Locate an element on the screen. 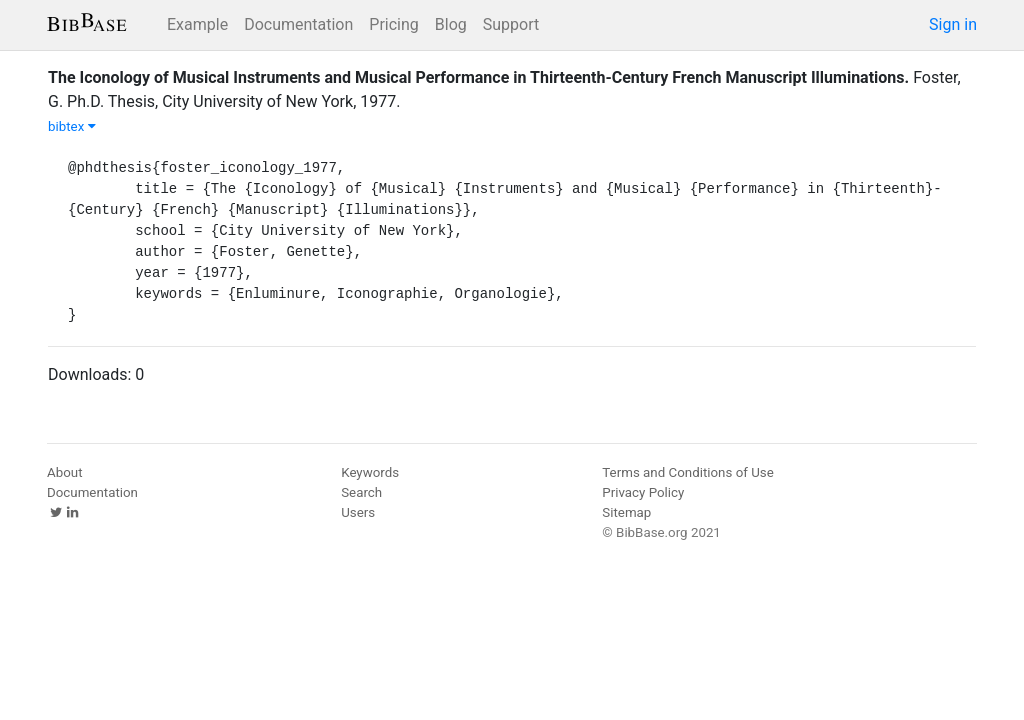 Image resolution: width=1024 pixels, height=720 pixels. Terms and Conditions of Use is located at coordinates (687, 472).